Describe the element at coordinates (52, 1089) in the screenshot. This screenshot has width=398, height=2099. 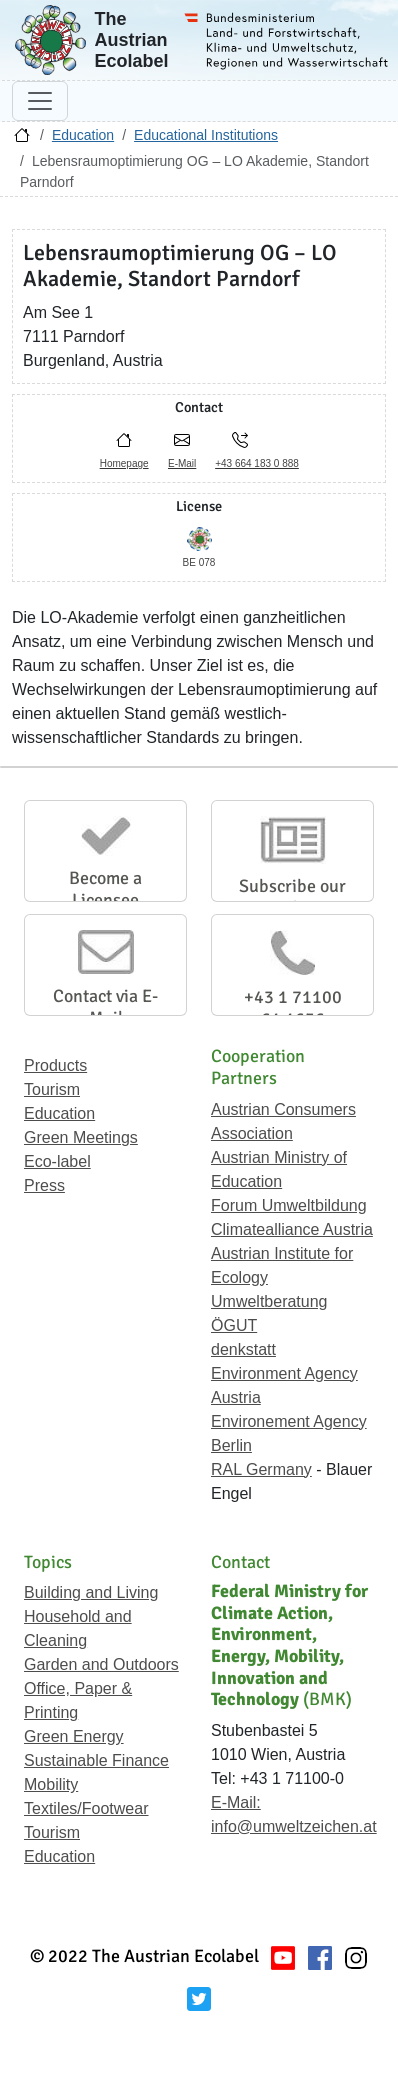
I see `Tourism` at that location.